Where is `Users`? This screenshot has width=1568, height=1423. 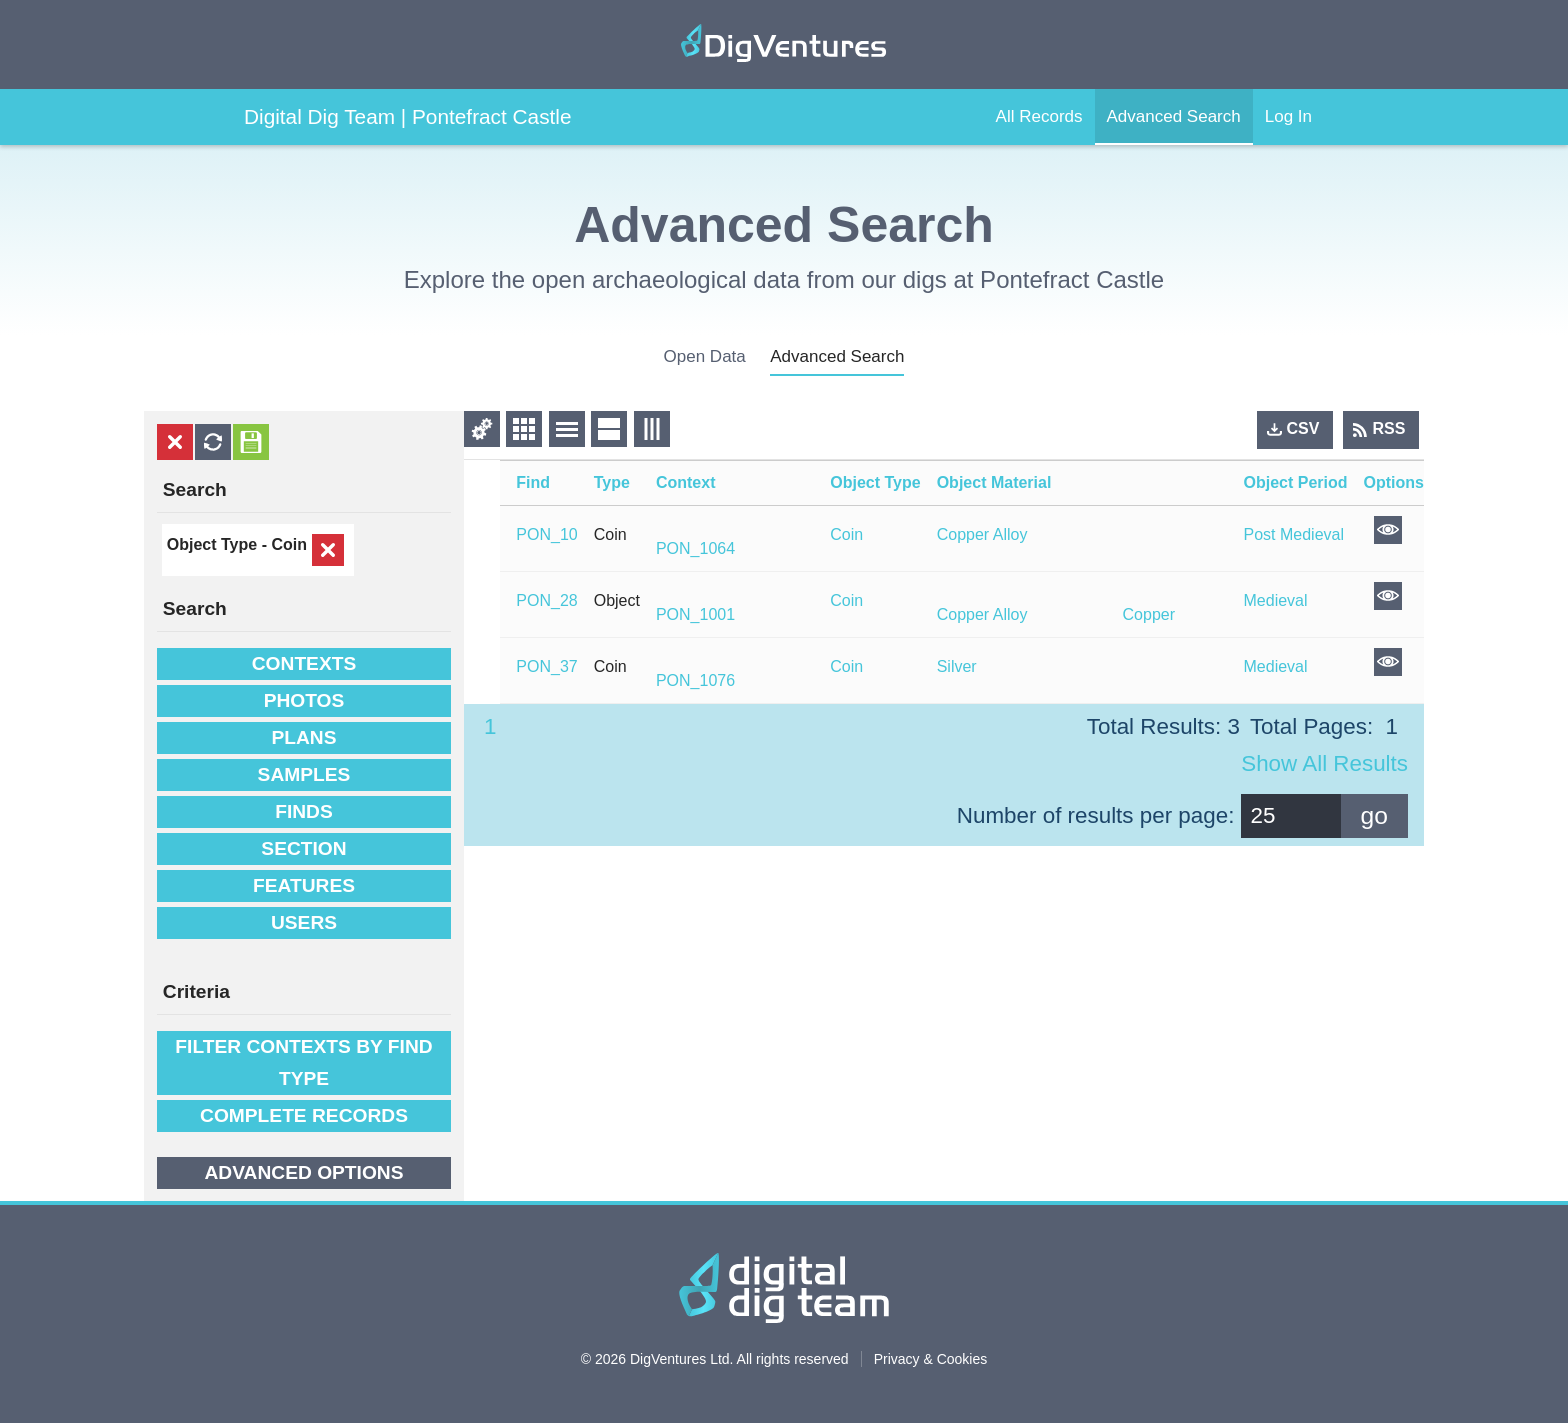 Users is located at coordinates (304, 922).